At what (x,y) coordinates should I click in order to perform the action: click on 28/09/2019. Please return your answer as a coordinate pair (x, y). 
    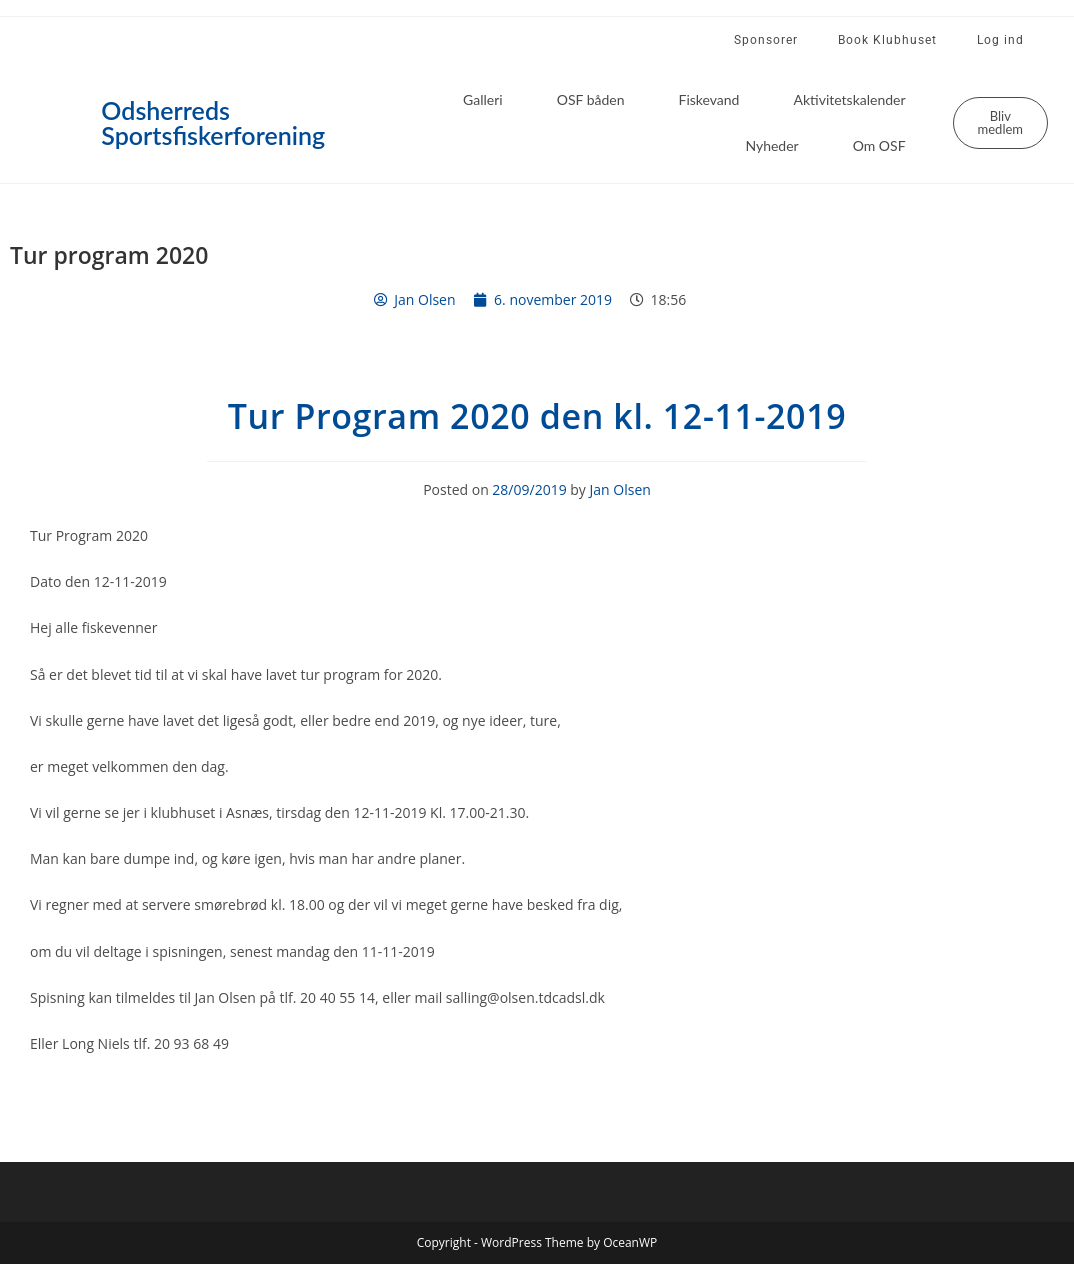
    Looking at the image, I should click on (529, 489).